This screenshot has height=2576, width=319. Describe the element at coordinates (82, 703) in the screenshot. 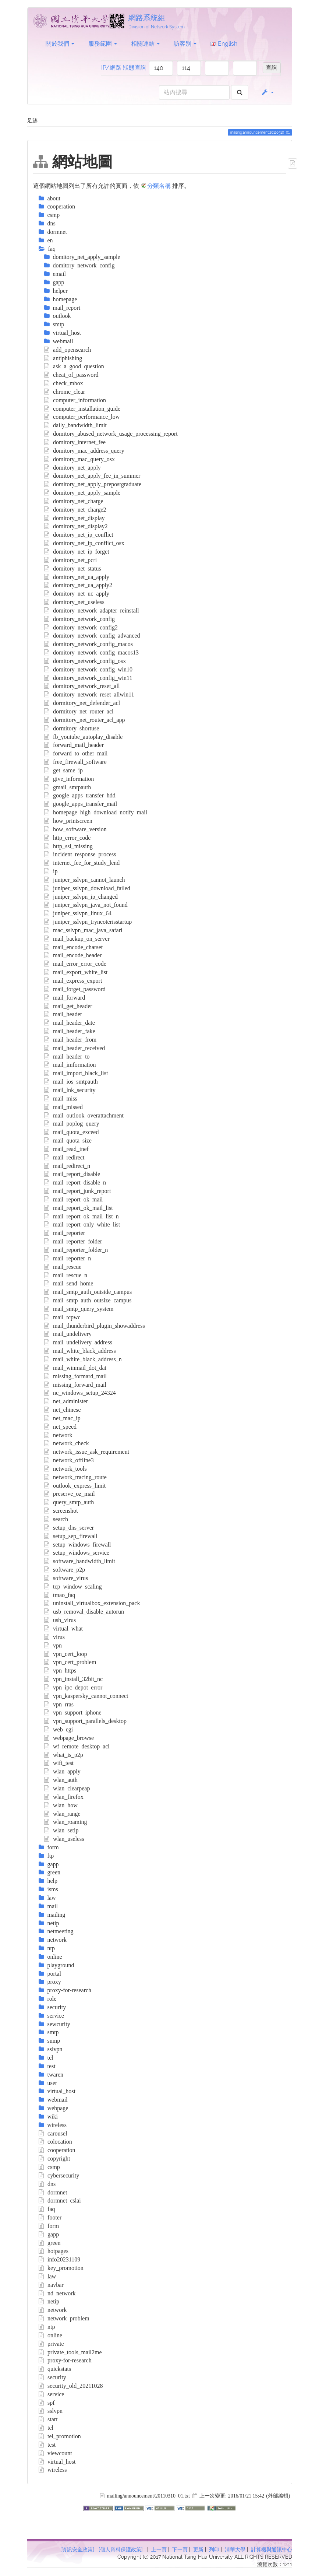

I see `dormitory_net_defender_acl` at that location.